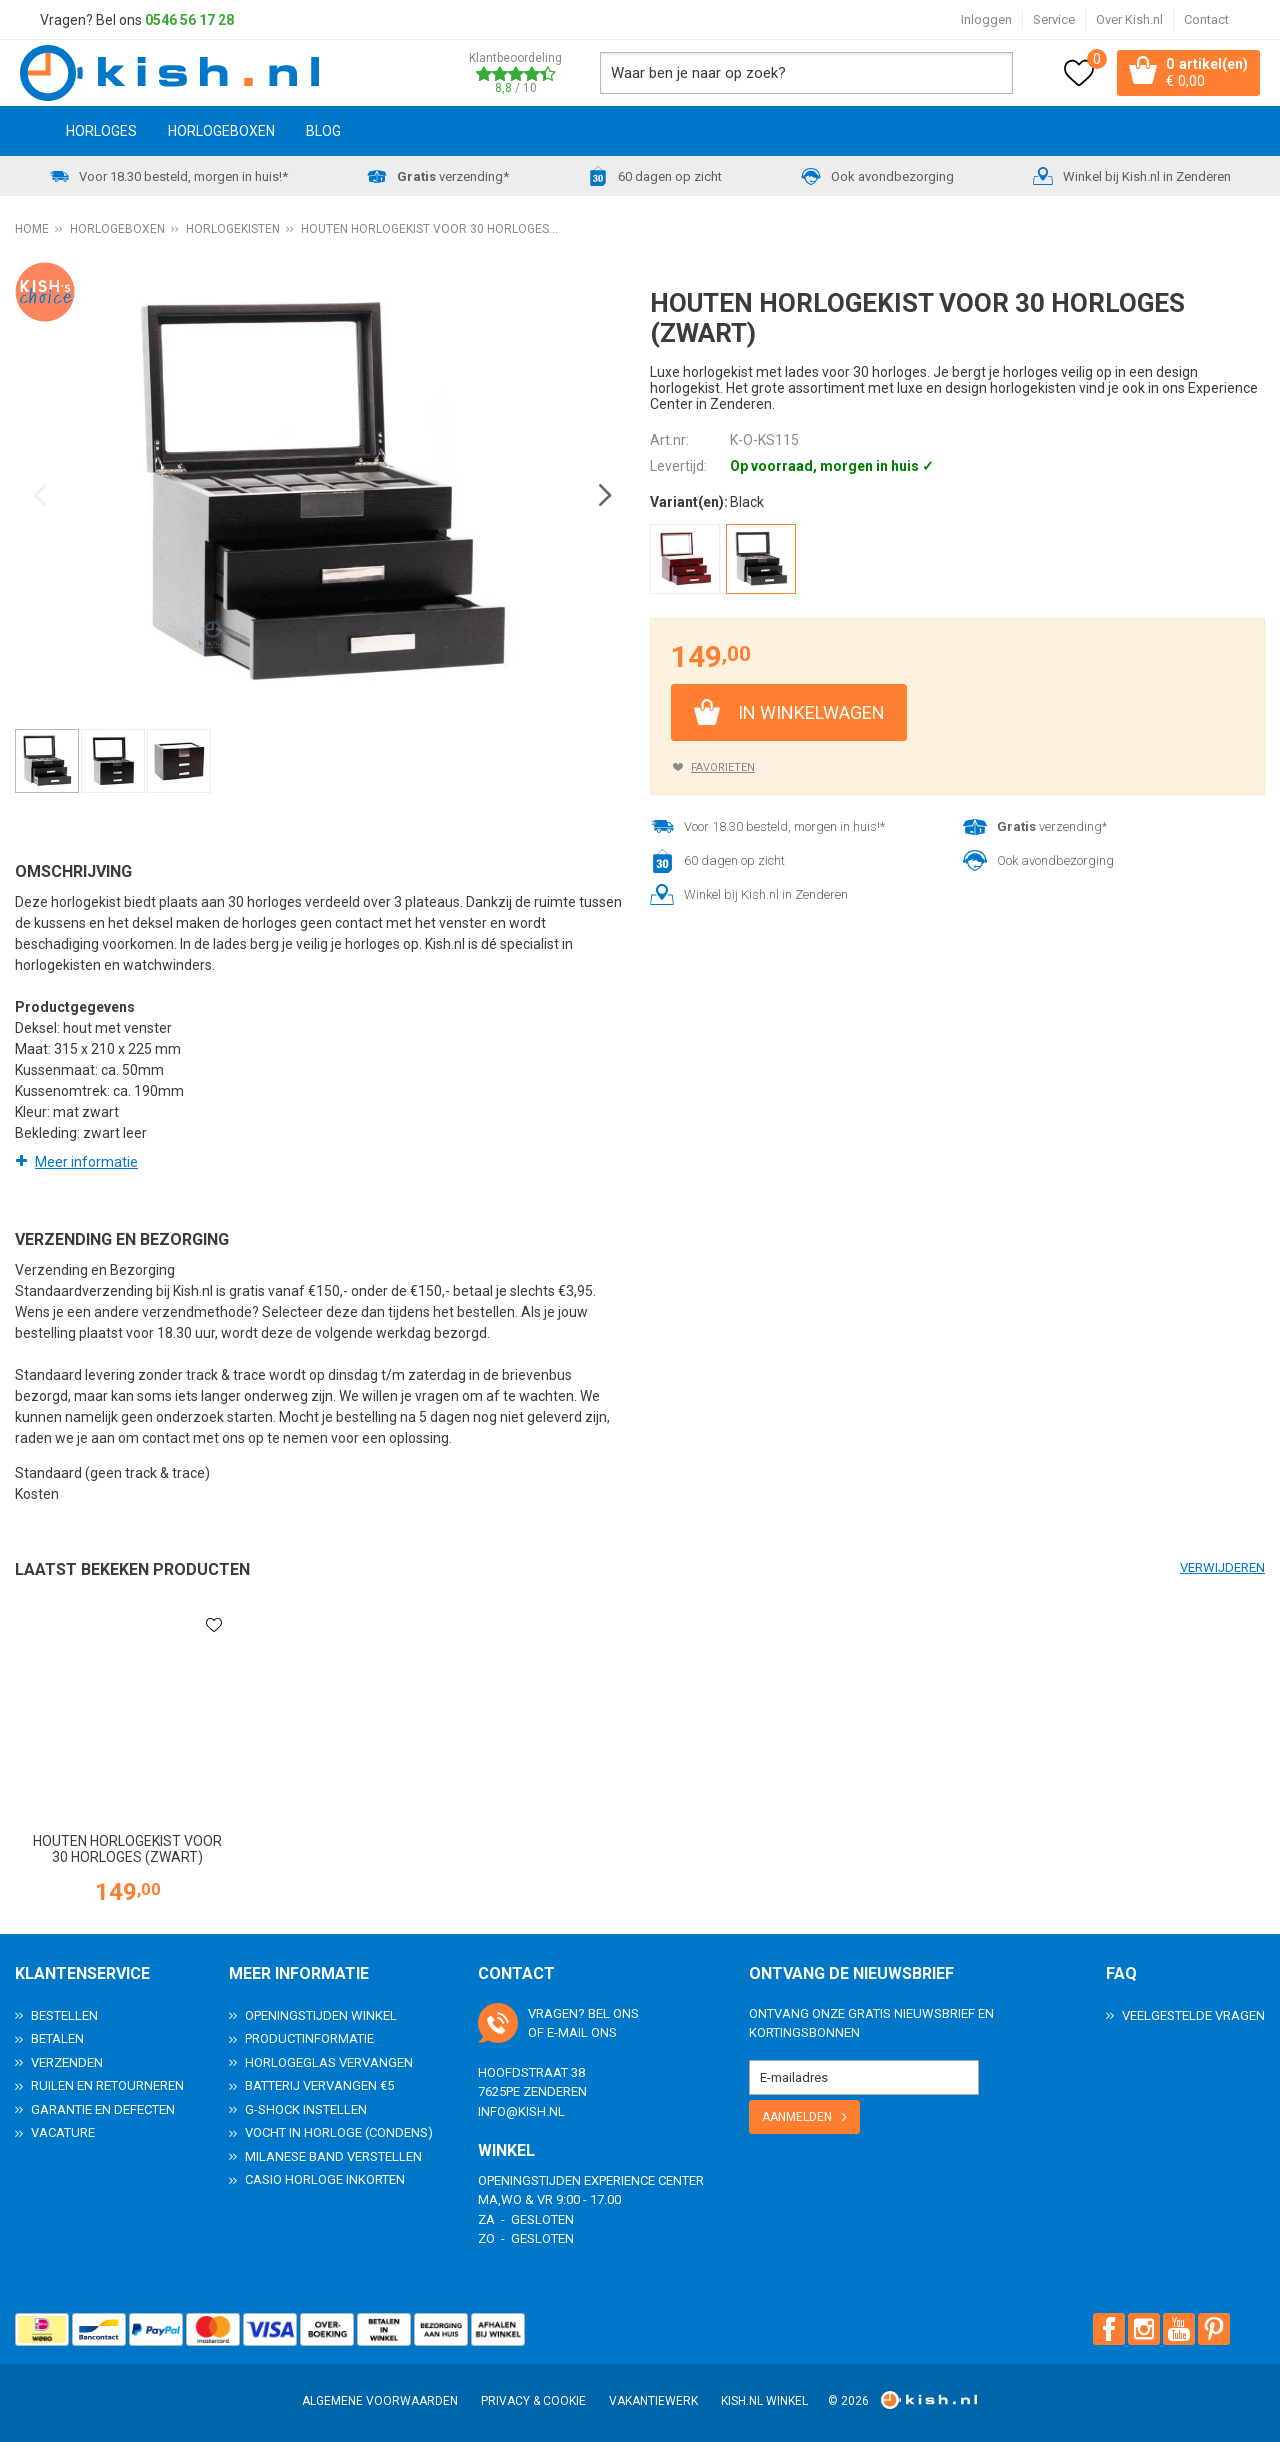 The width and height of the screenshot is (1280, 2442). What do you see at coordinates (319, 2085) in the screenshot?
I see `Batterij vervangen €5` at bounding box center [319, 2085].